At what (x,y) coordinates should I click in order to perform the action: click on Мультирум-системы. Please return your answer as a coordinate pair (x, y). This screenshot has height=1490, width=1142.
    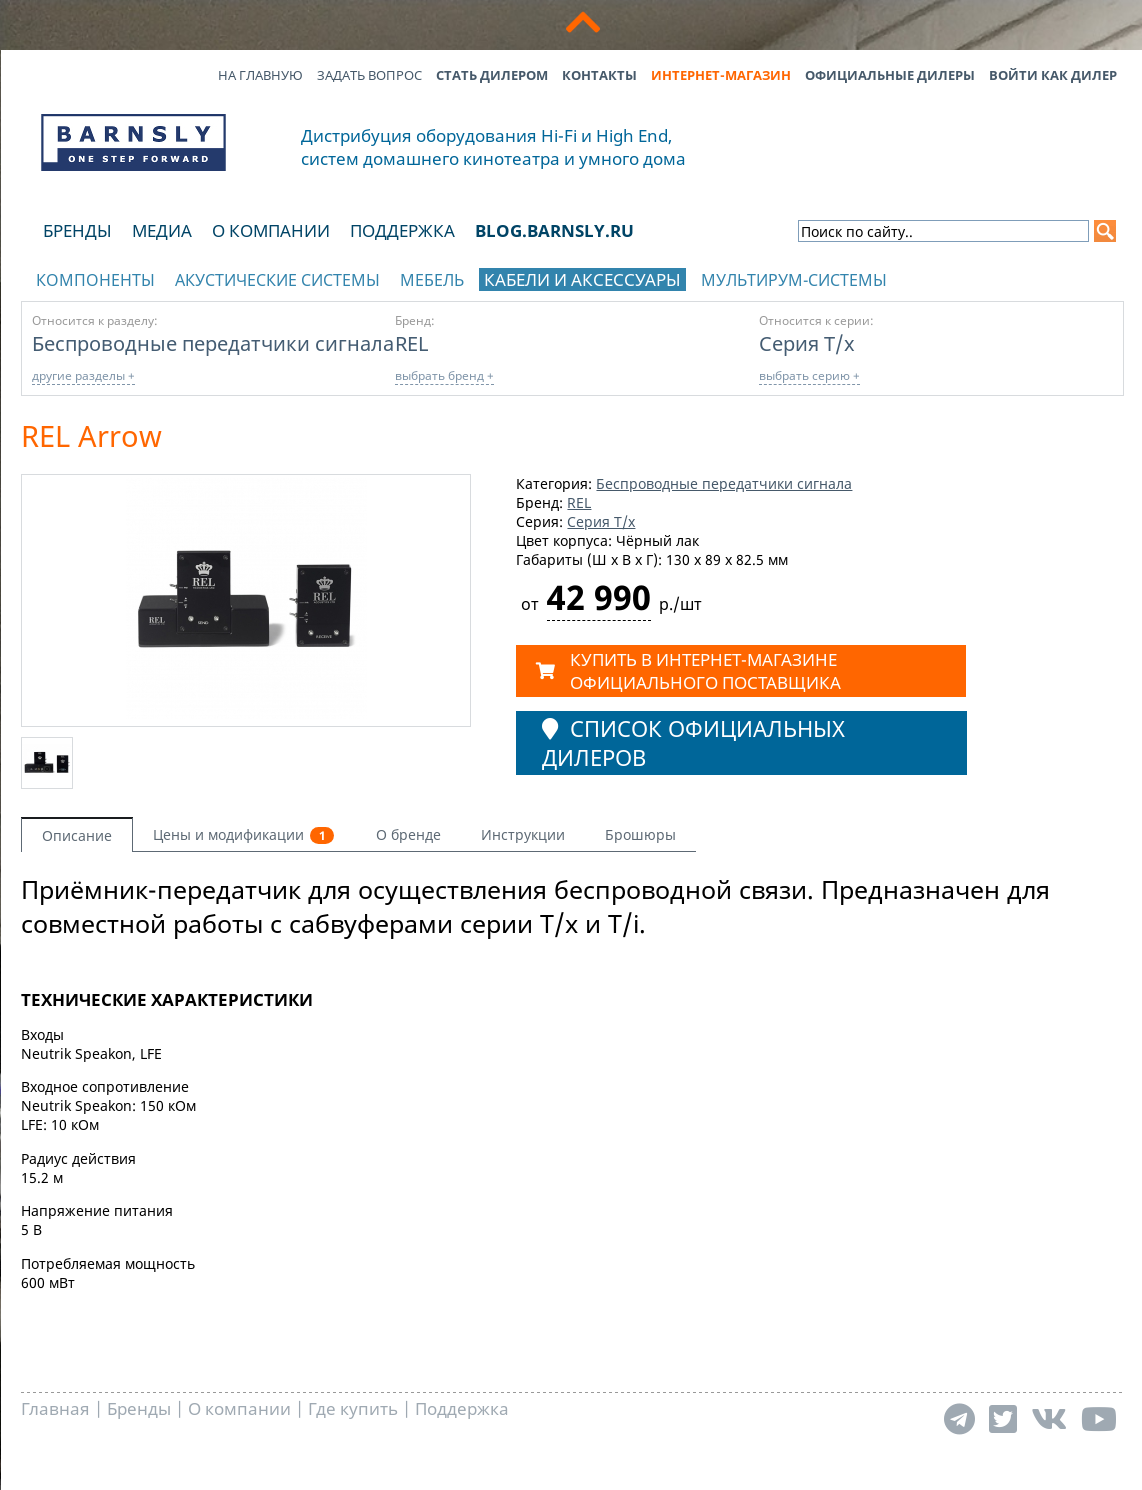
    Looking at the image, I should click on (794, 280).